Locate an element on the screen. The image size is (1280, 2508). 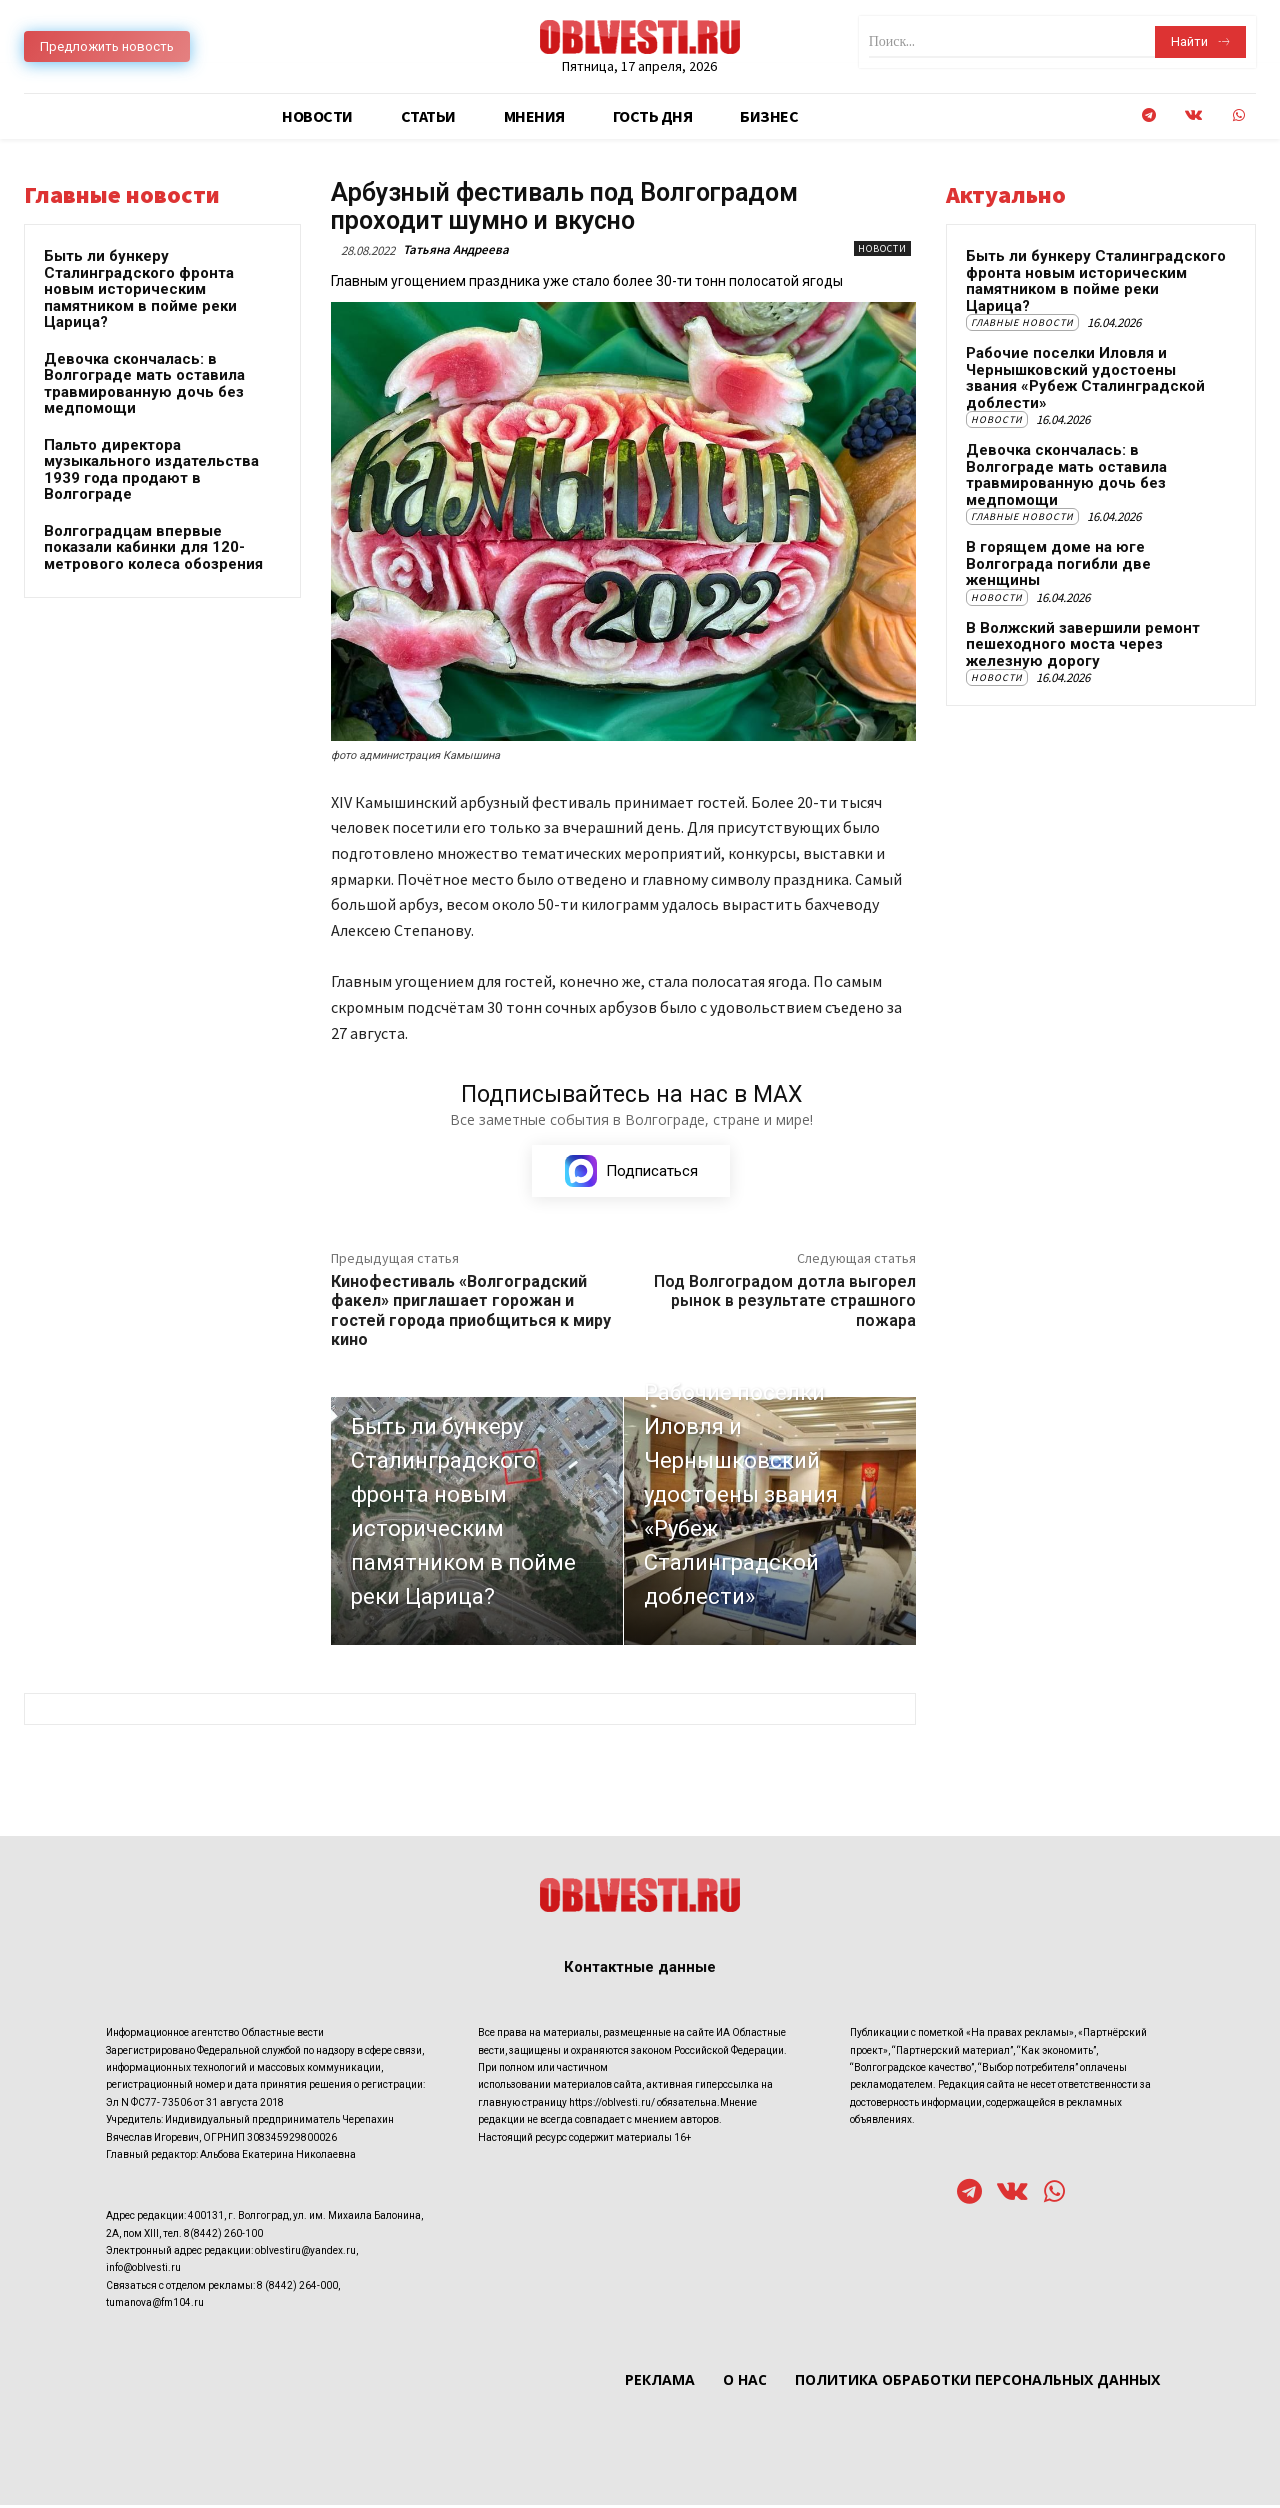
Новости is located at coordinates (882, 248).